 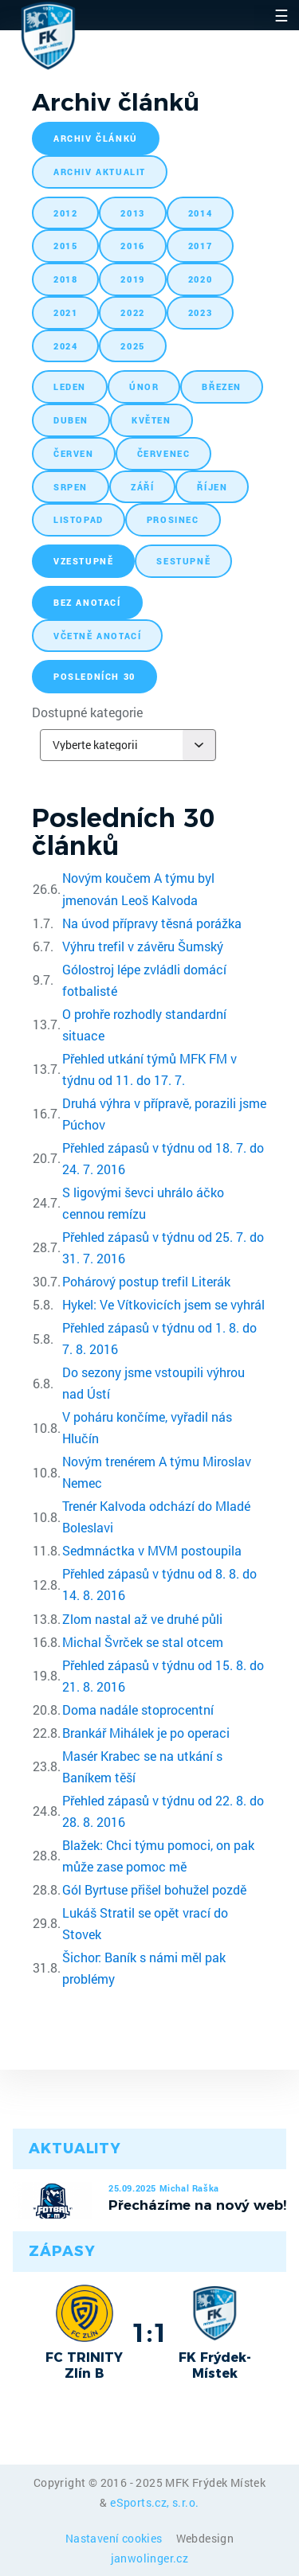 I want to click on Hykel: Ve Vítkovicích jsem se vyhrál, so click(x=163, y=1304).